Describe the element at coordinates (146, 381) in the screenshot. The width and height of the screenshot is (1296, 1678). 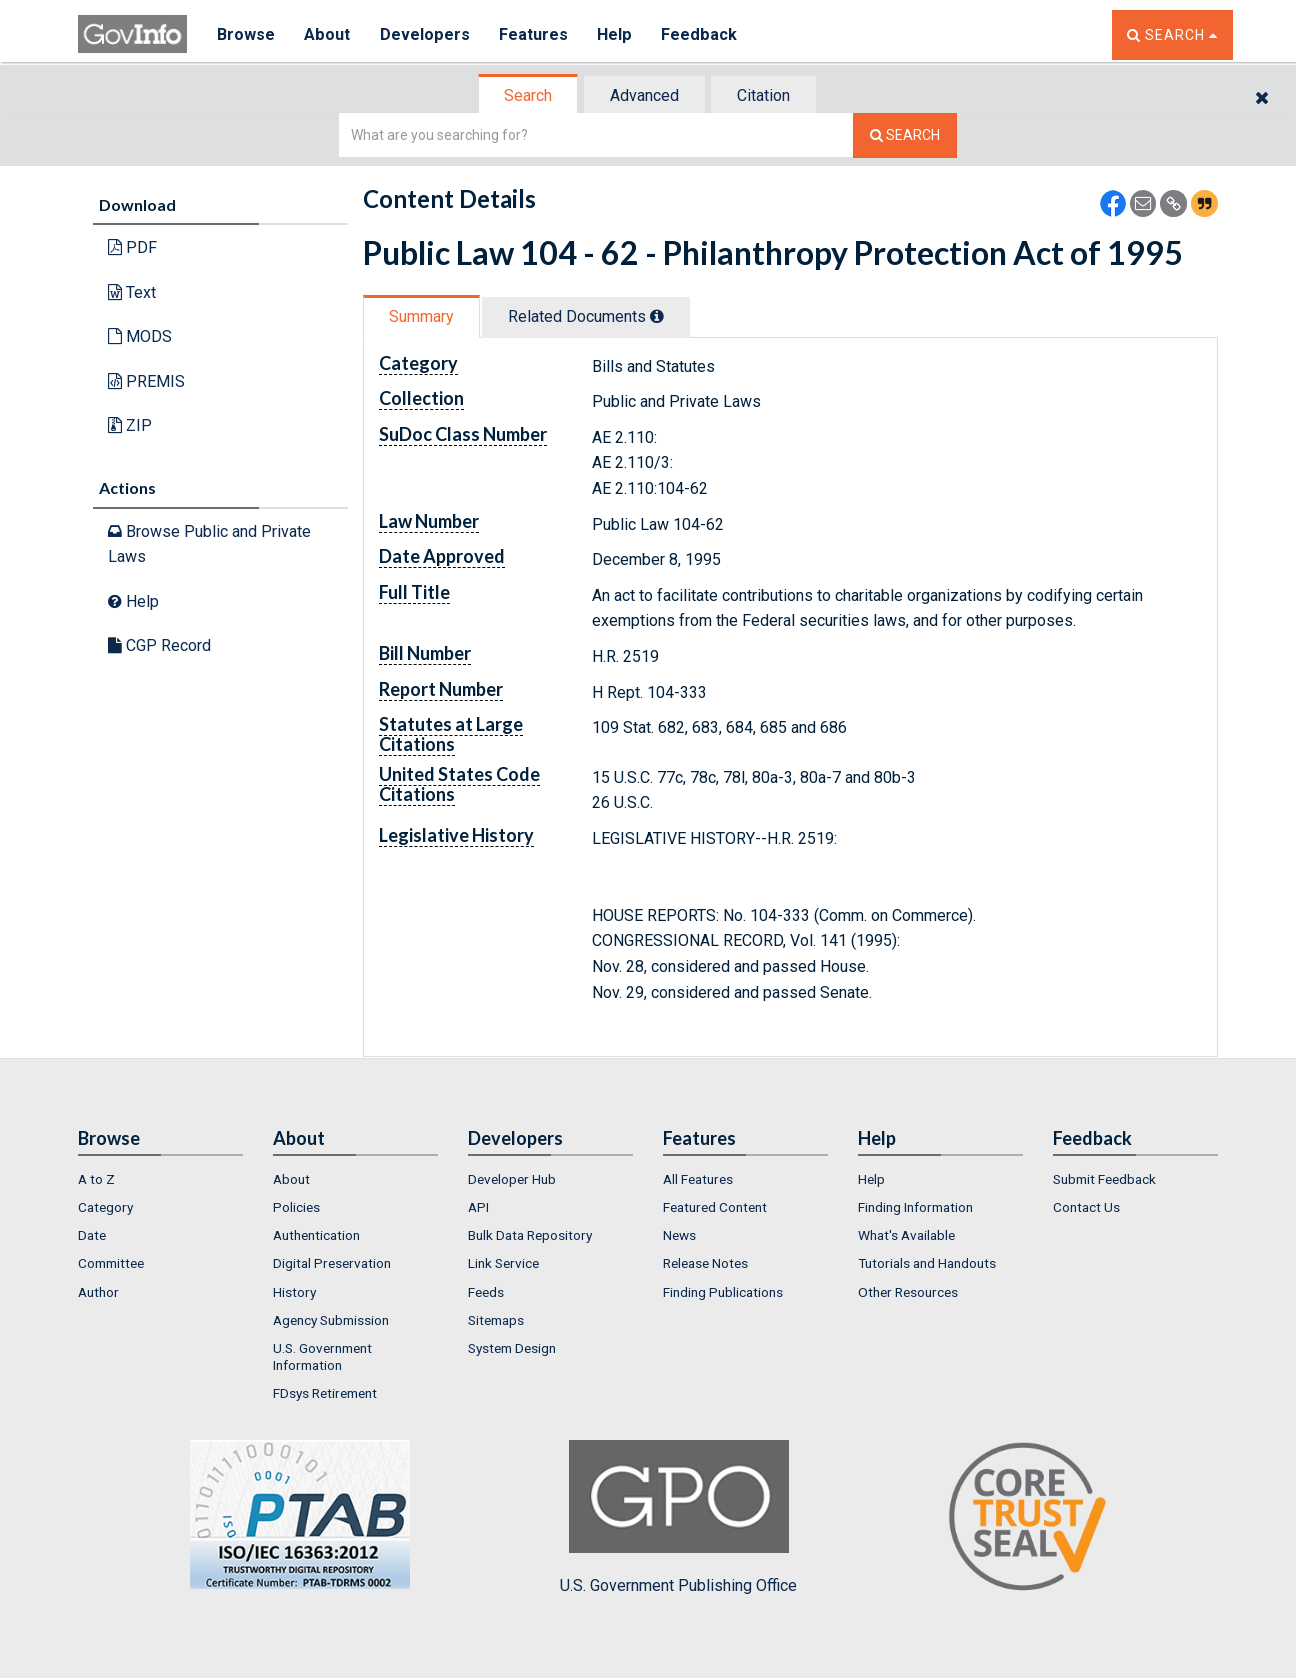
I see `PREMIS` at that location.